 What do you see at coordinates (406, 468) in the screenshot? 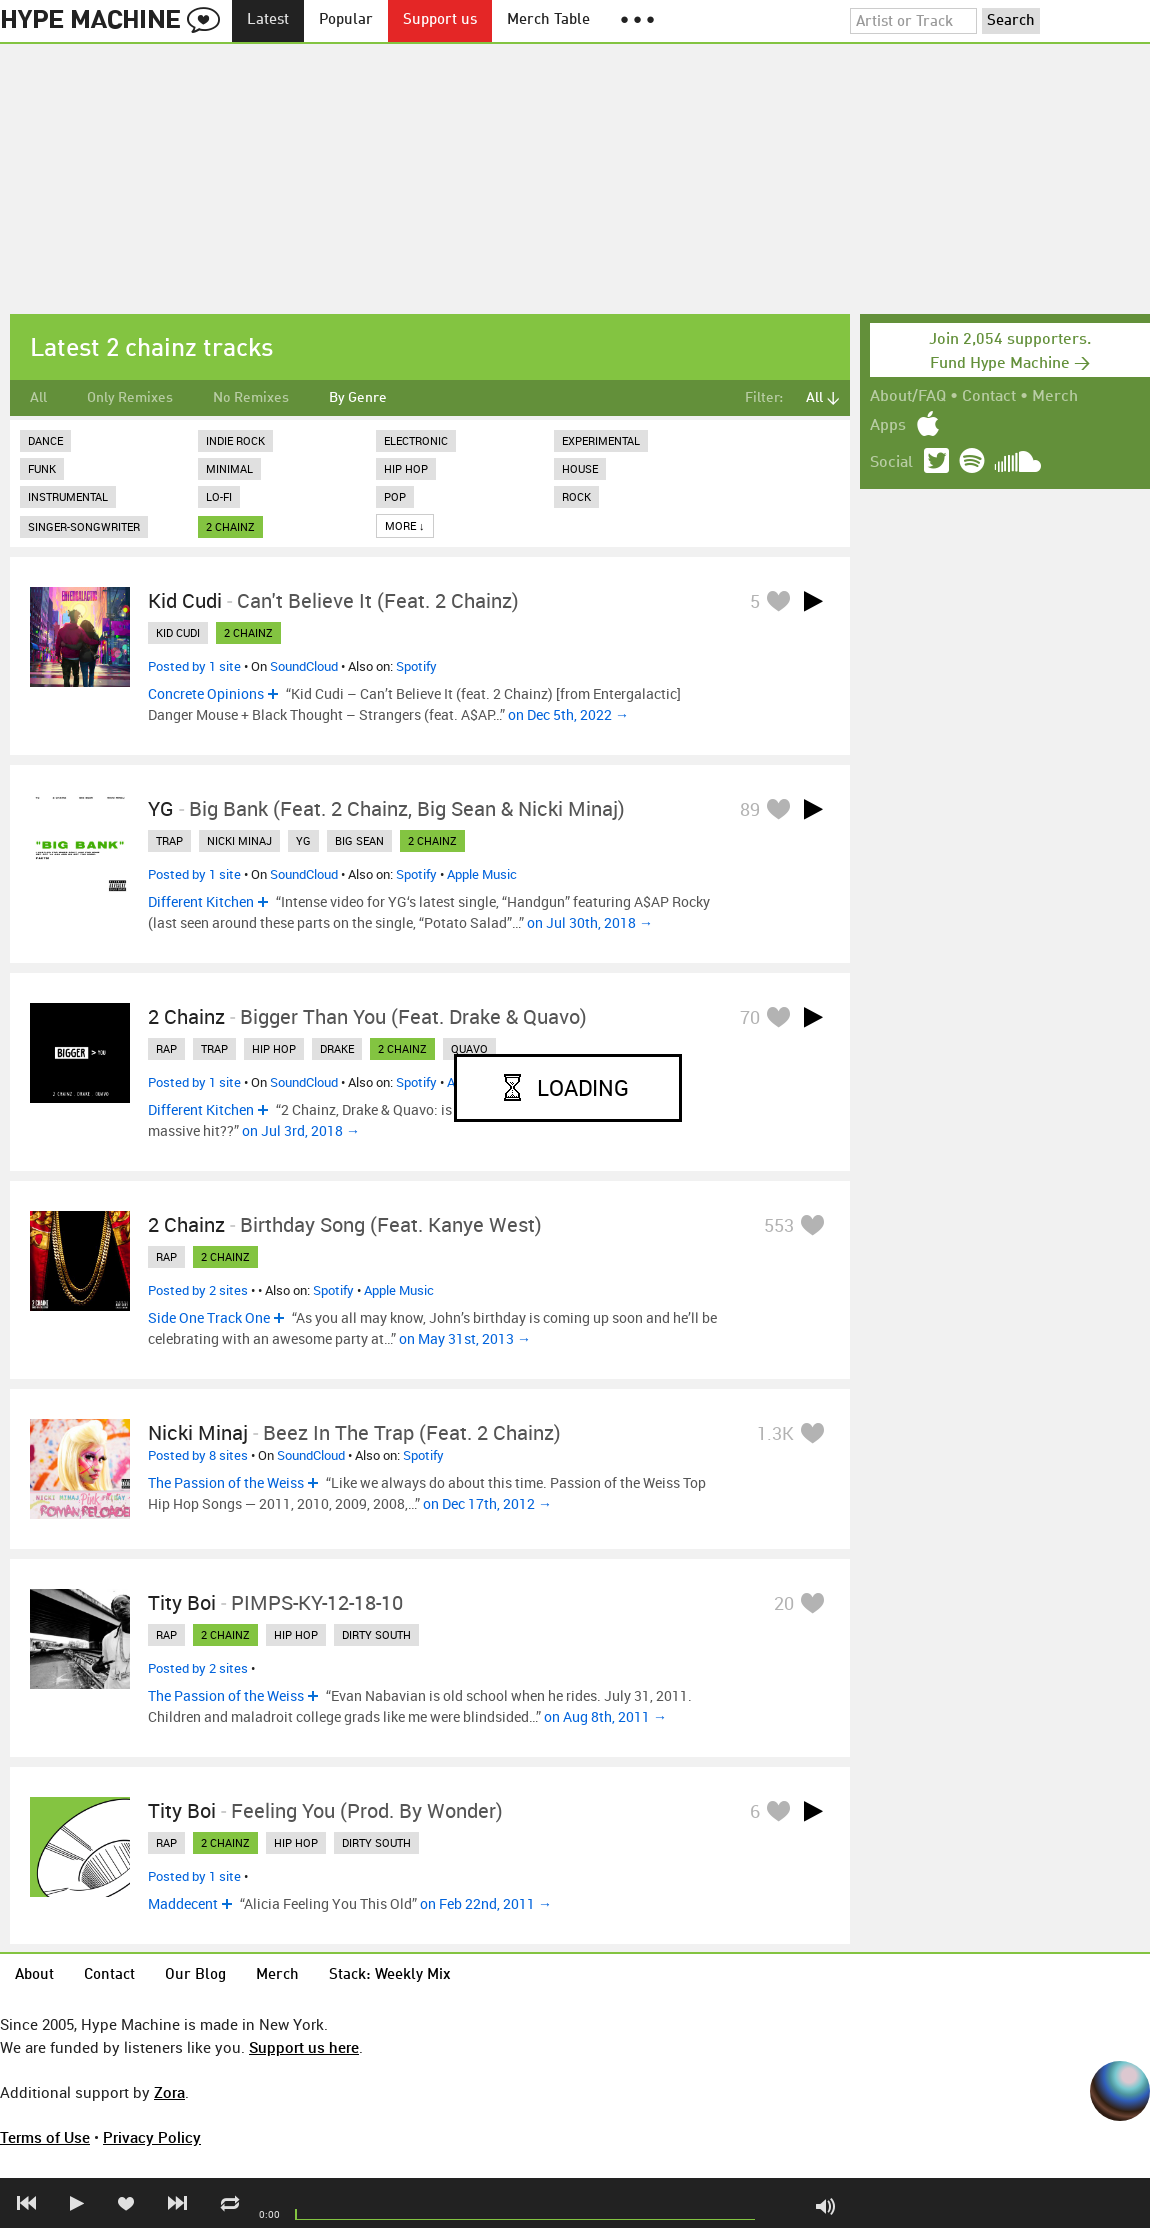
I see `Hip Hop` at bounding box center [406, 468].